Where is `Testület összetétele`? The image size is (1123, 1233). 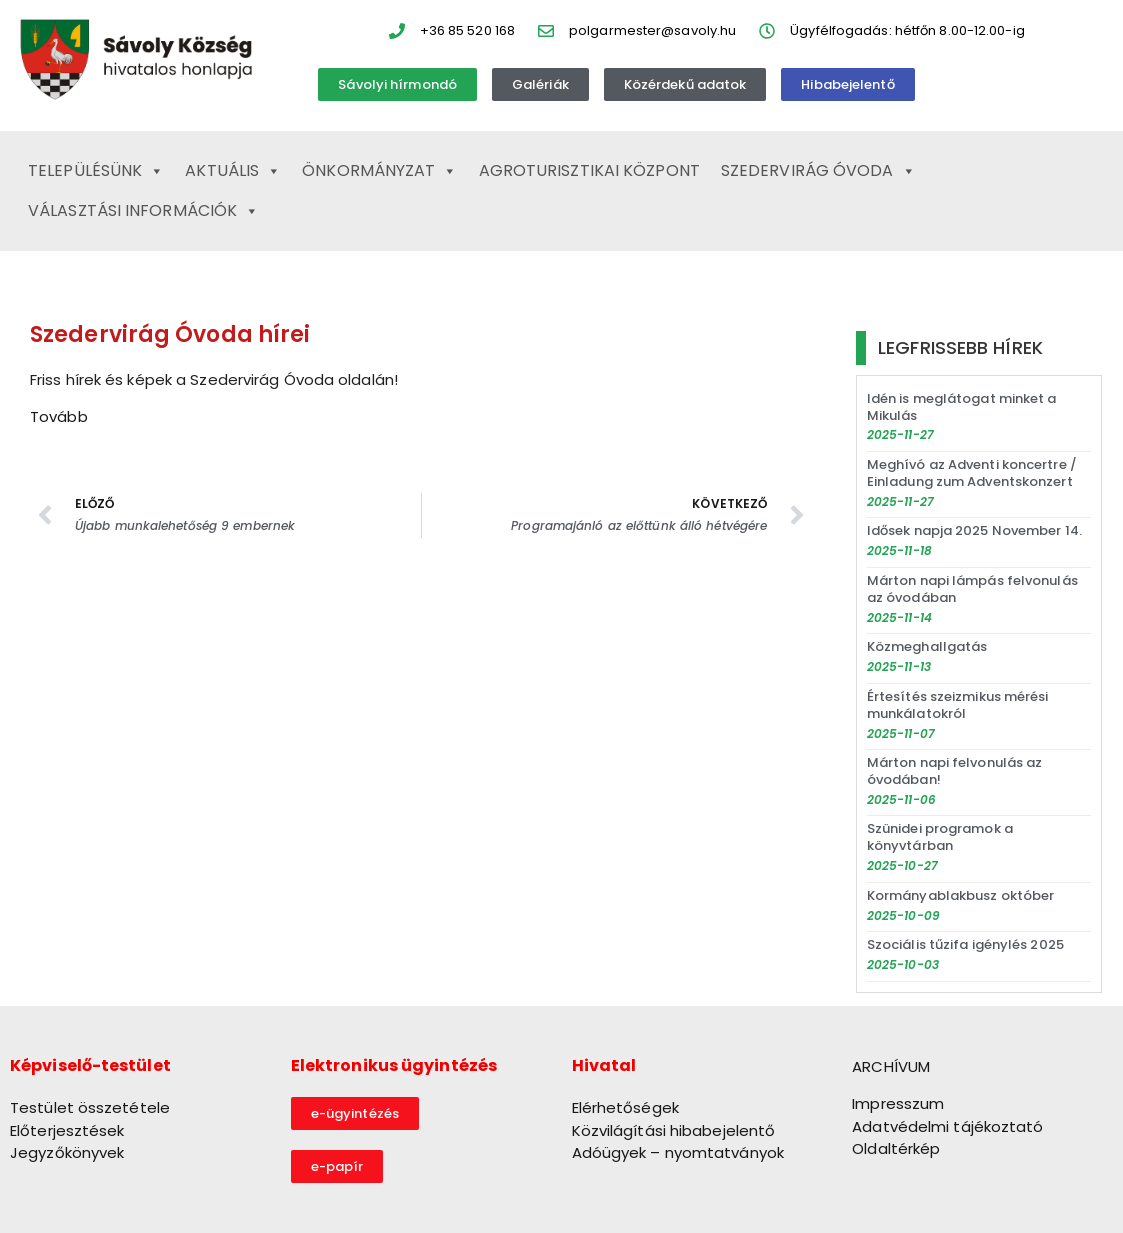 Testület összetétele is located at coordinates (90, 1107).